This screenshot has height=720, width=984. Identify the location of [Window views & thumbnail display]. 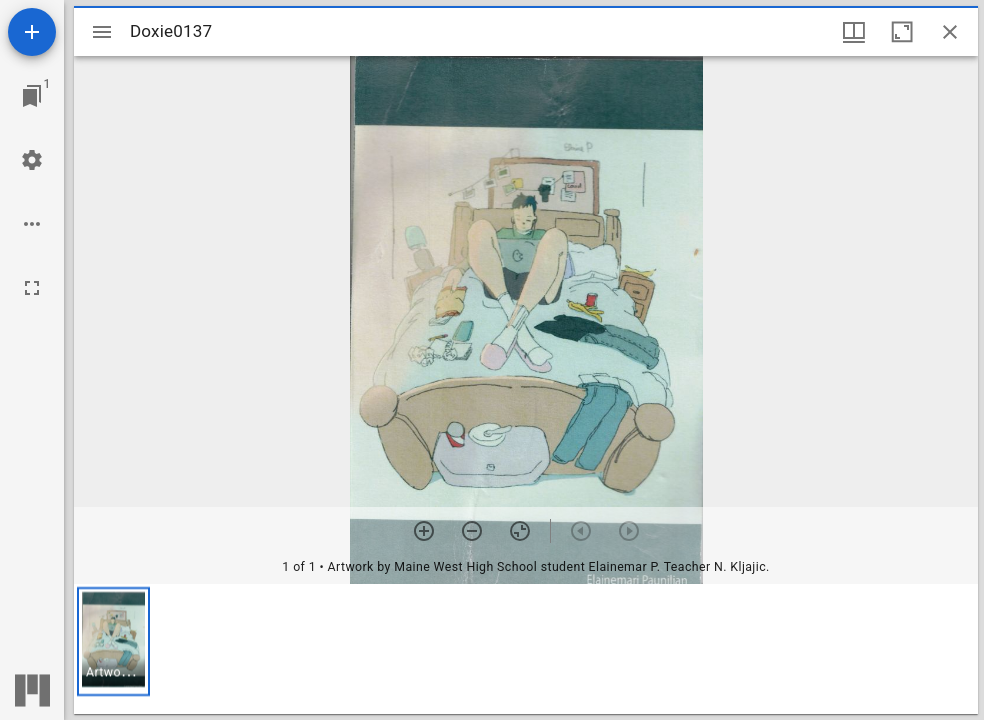
(854, 32).